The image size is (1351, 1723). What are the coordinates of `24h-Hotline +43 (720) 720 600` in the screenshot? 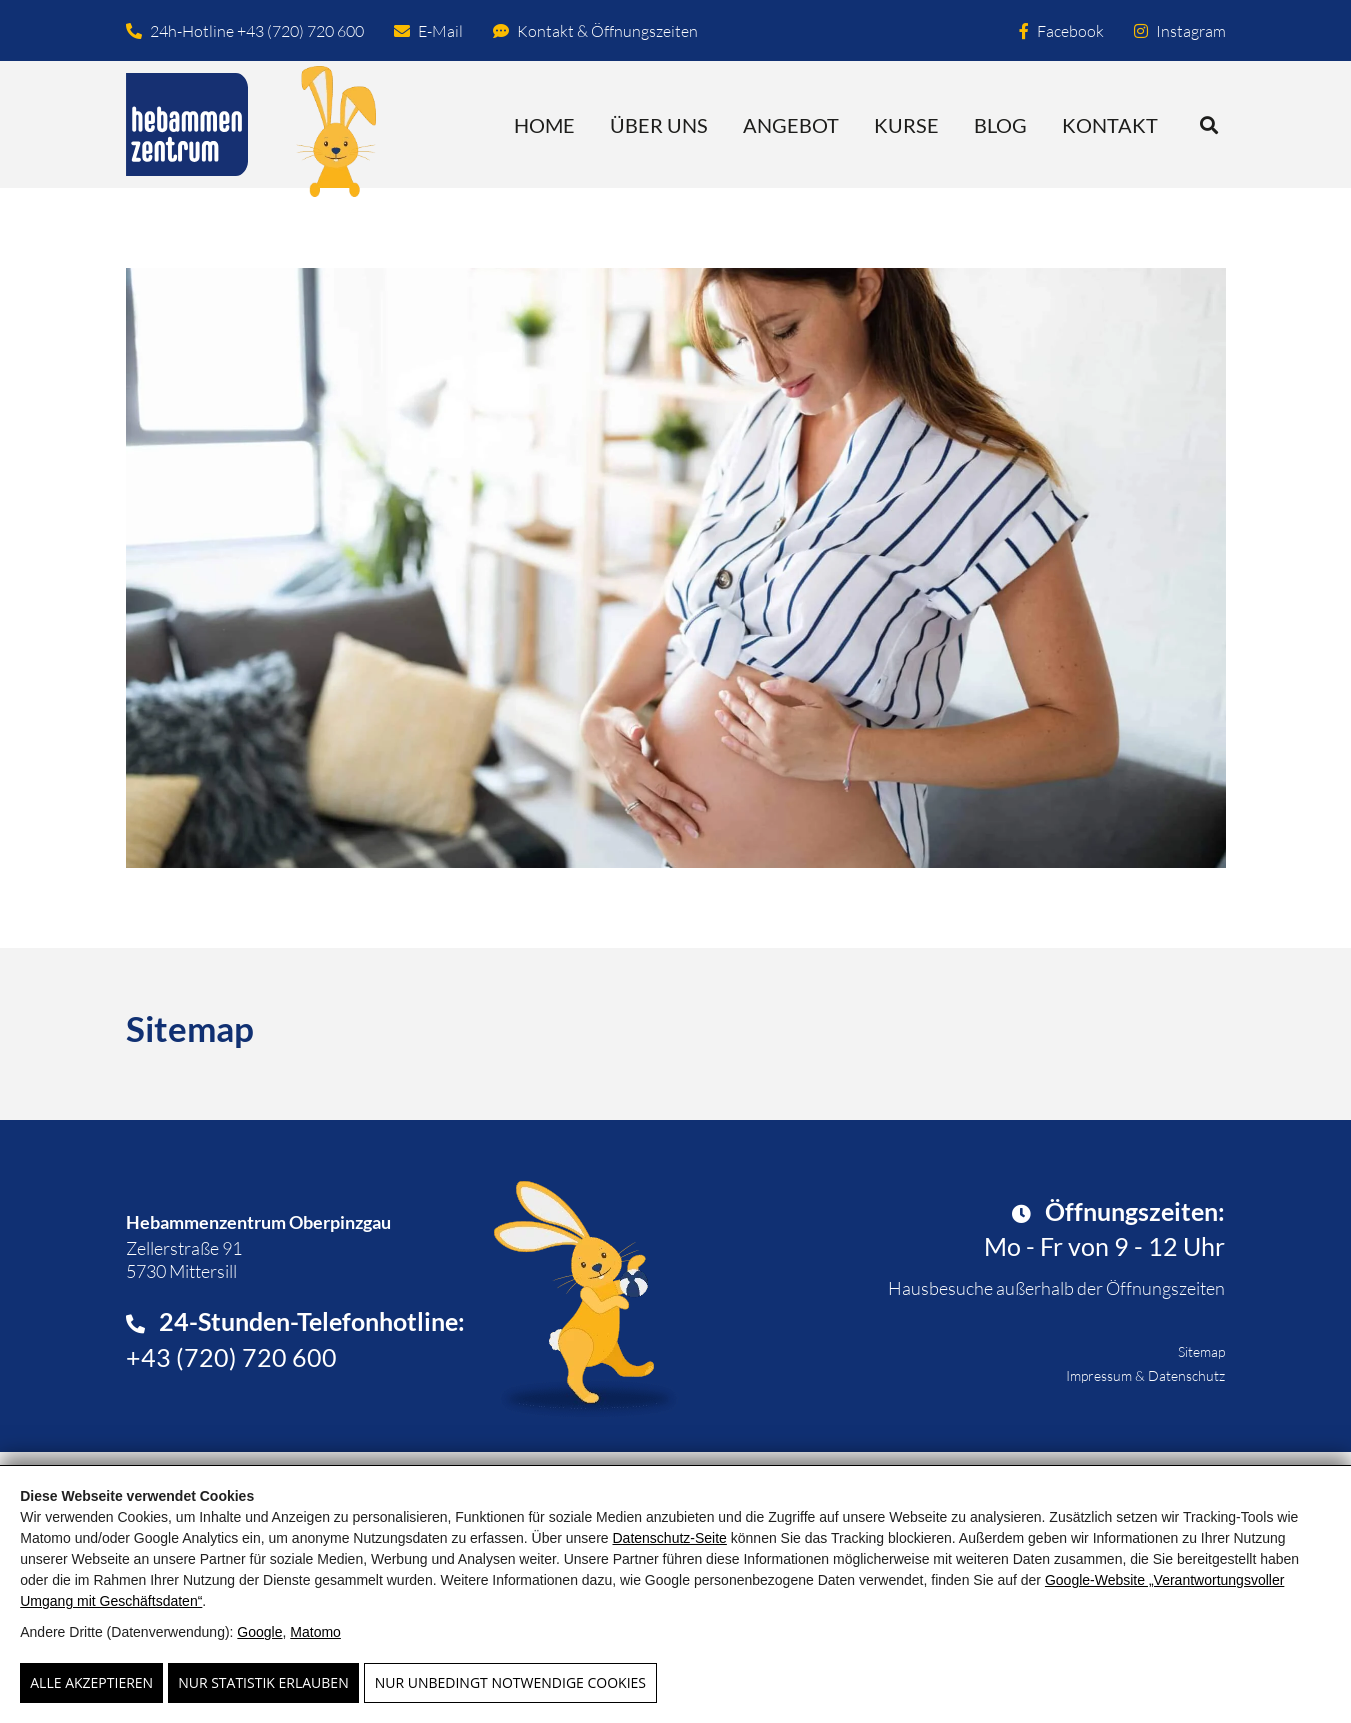 It's located at (245, 31).